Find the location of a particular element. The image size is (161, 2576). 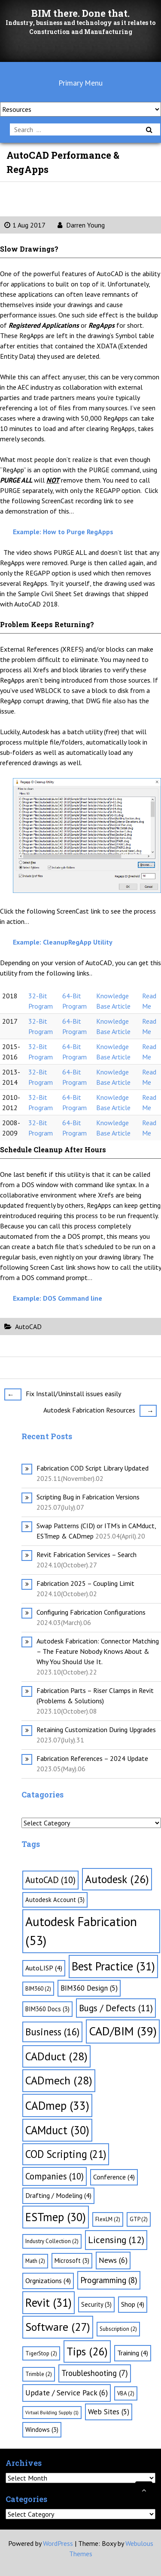

WordPress is located at coordinates (58, 2543).